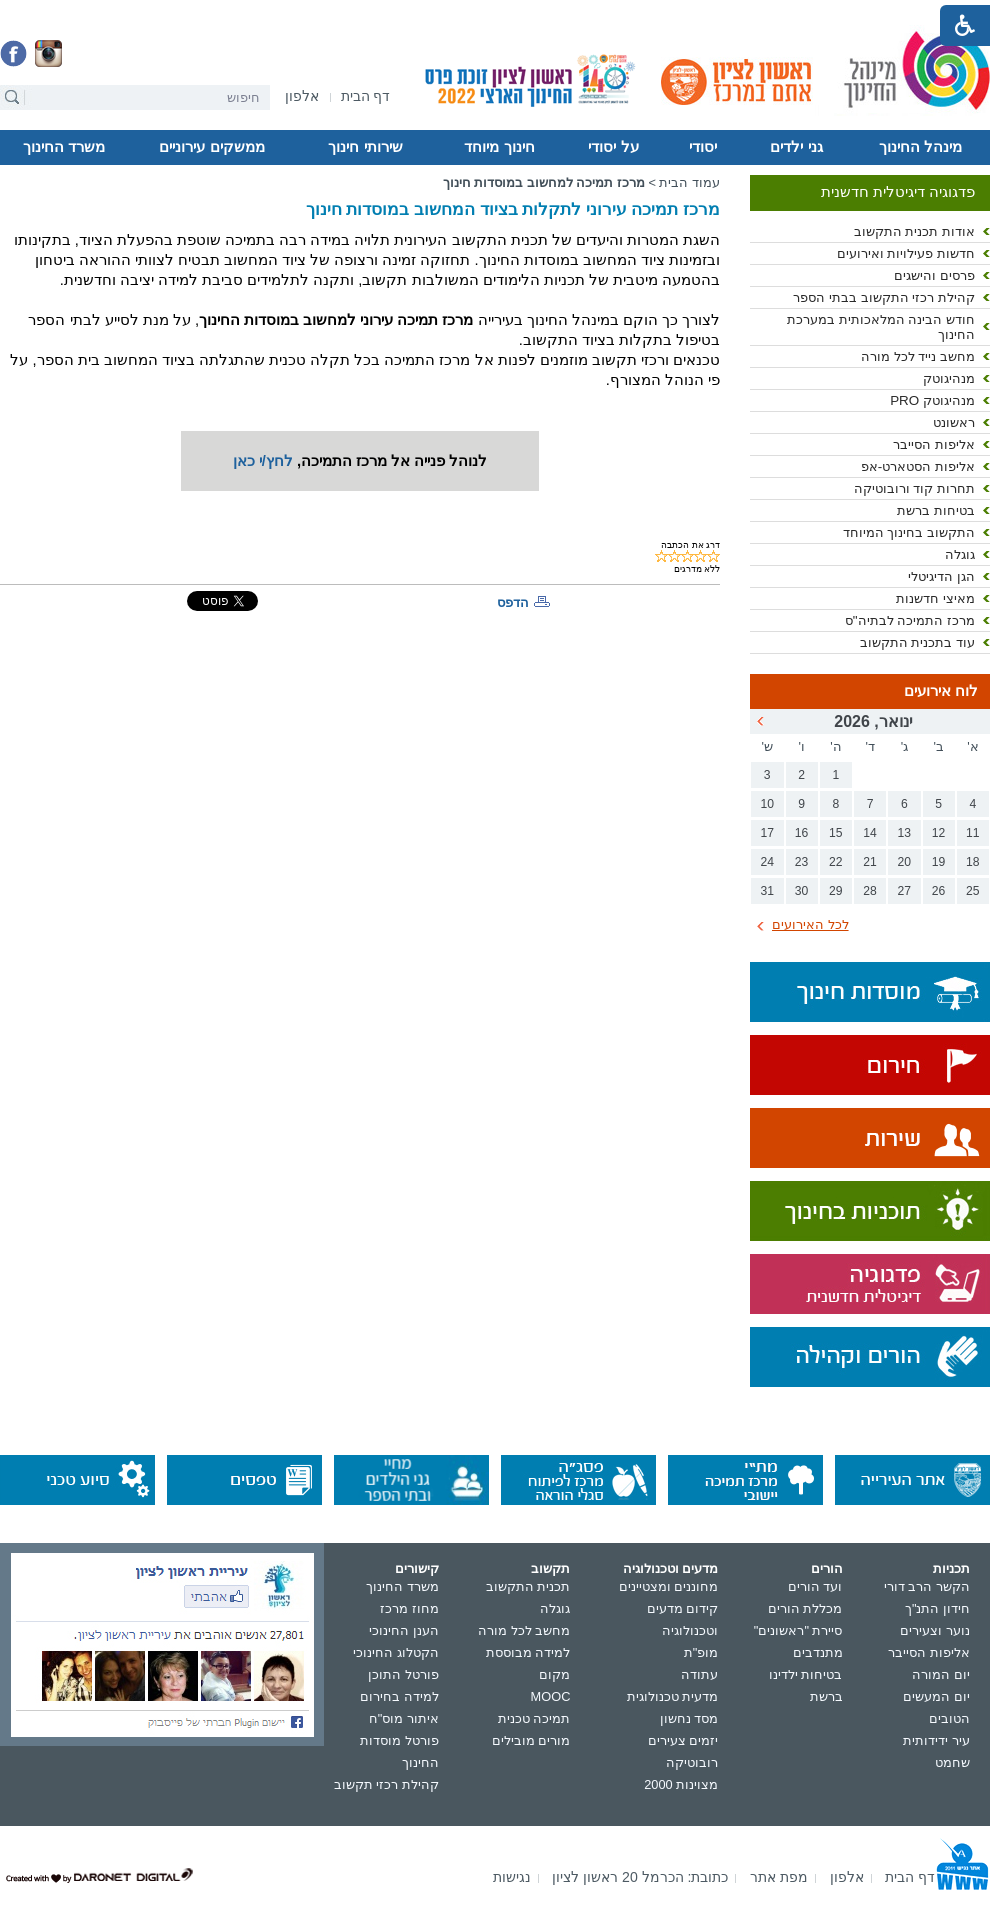 This screenshot has height=1913, width=990. What do you see at coordinates (936, 510) in the screenshot?
I see `בטיחות ברשת` at bounding box center [936, 510].